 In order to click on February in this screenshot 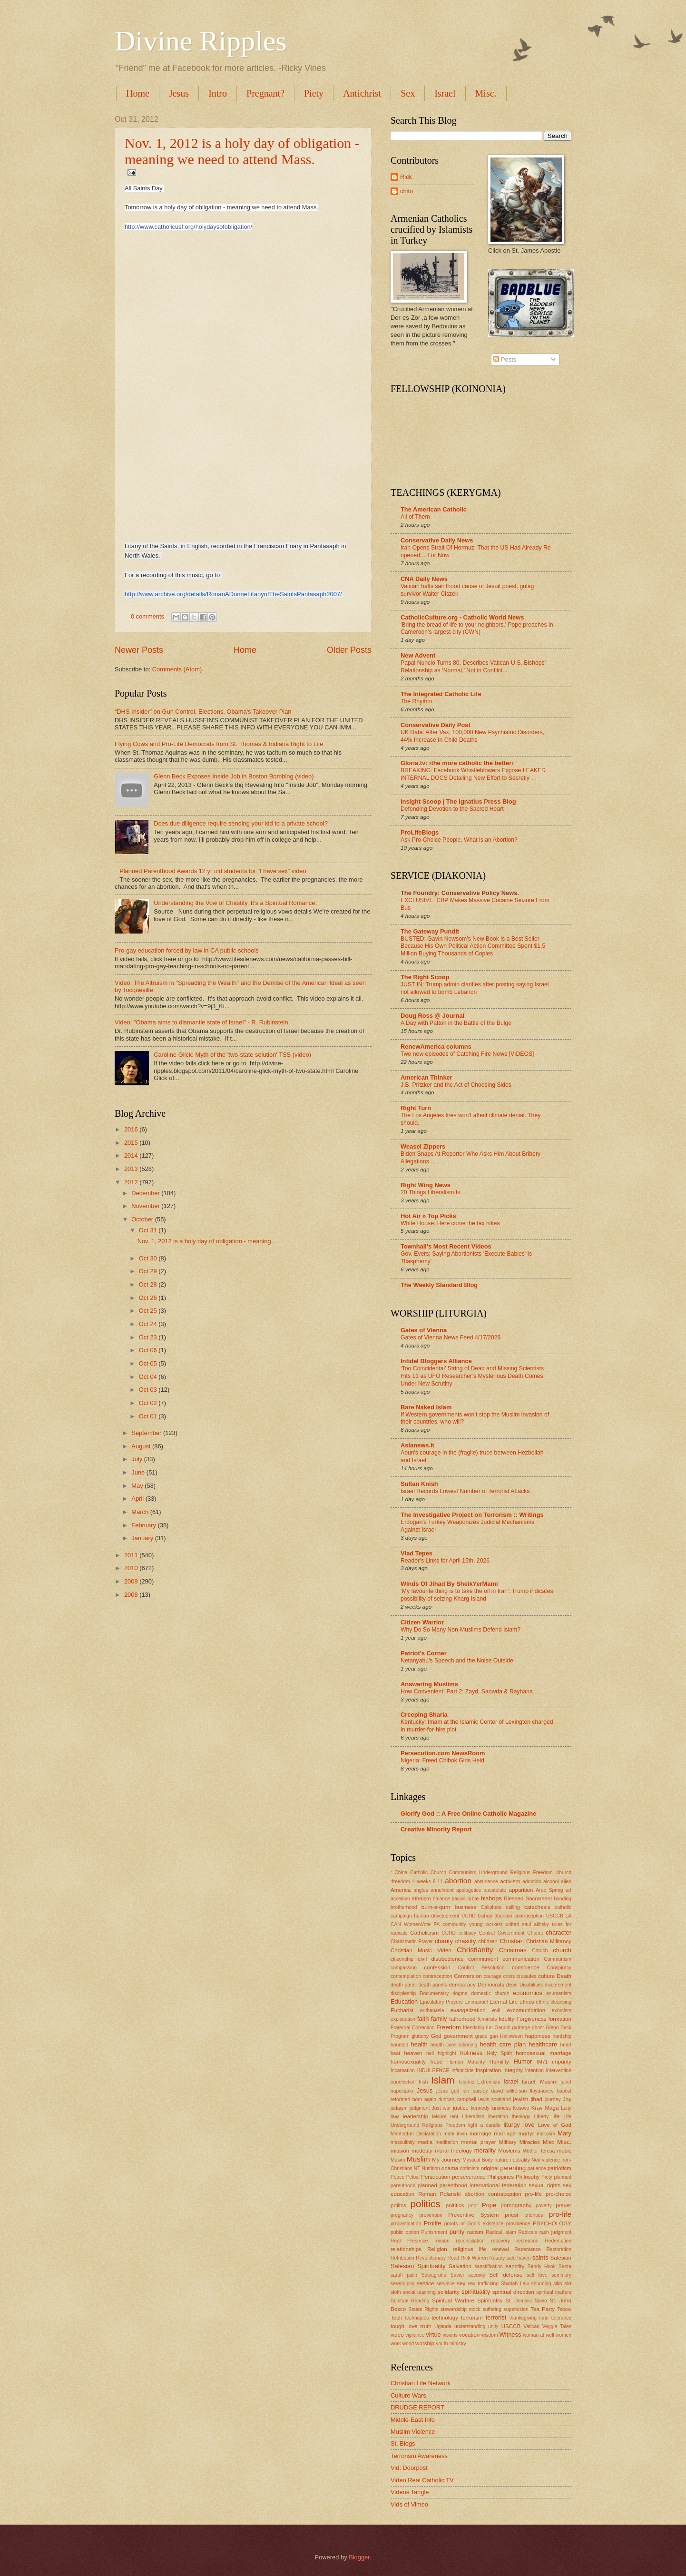, I will do `click(144, 1525)`.